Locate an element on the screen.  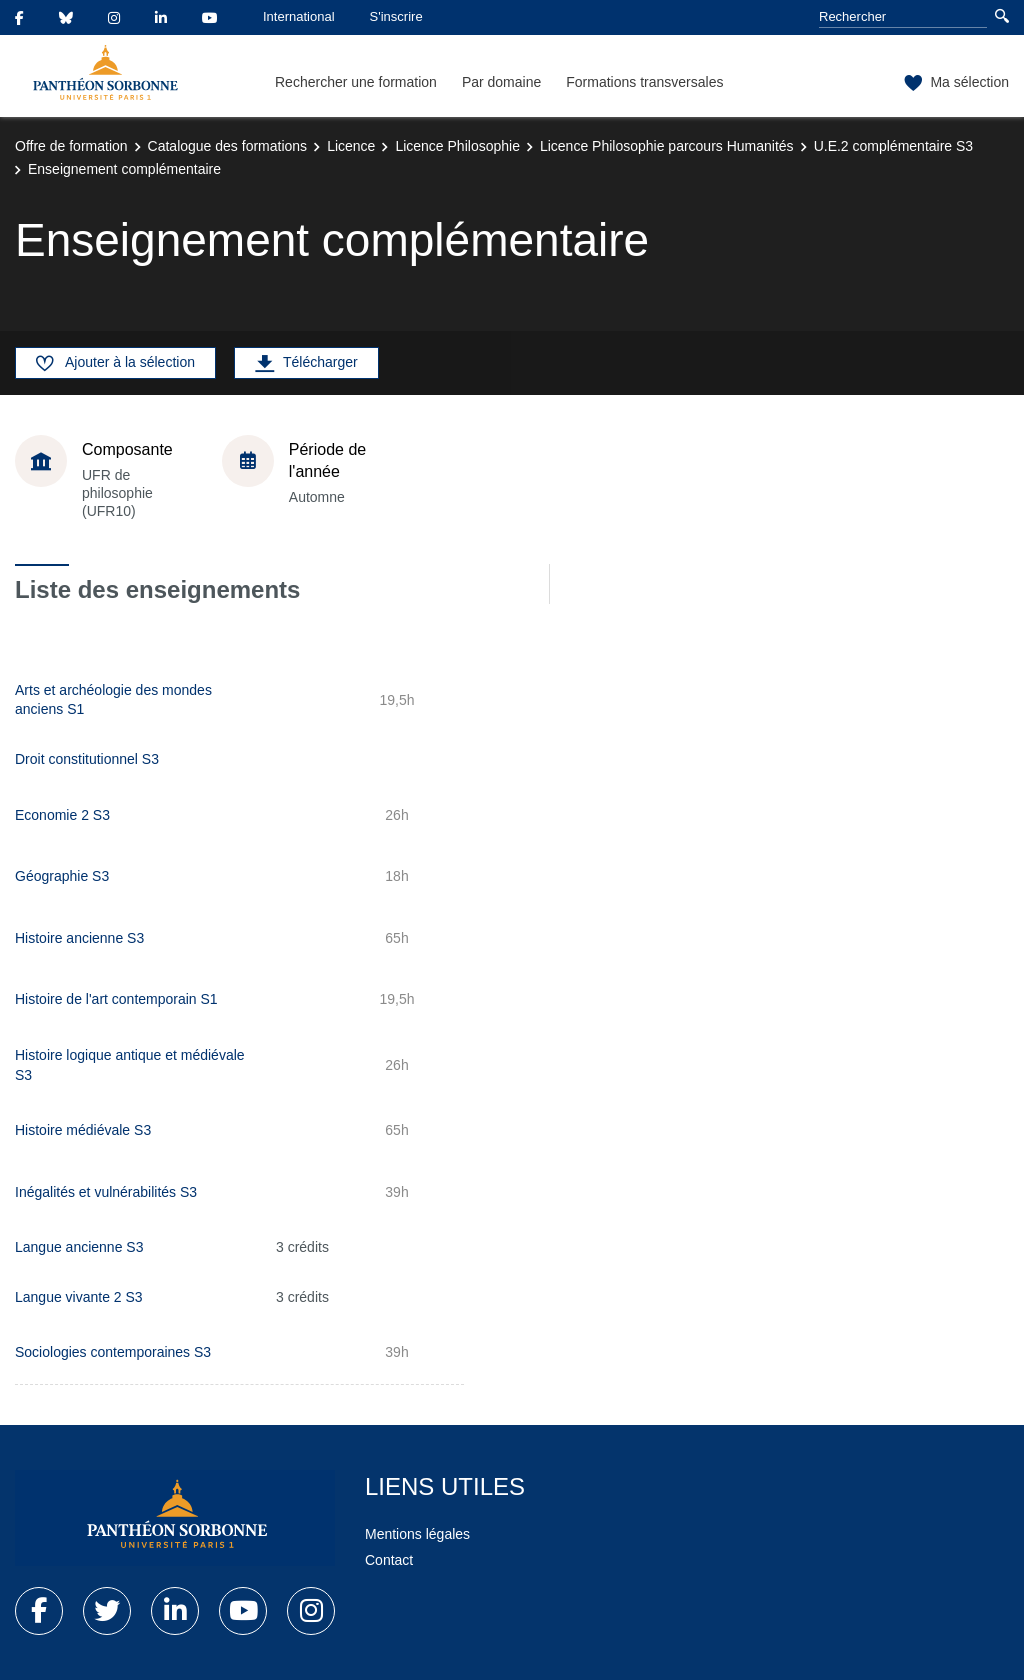
Rechercher une formation is located at coordinates (356, 82).